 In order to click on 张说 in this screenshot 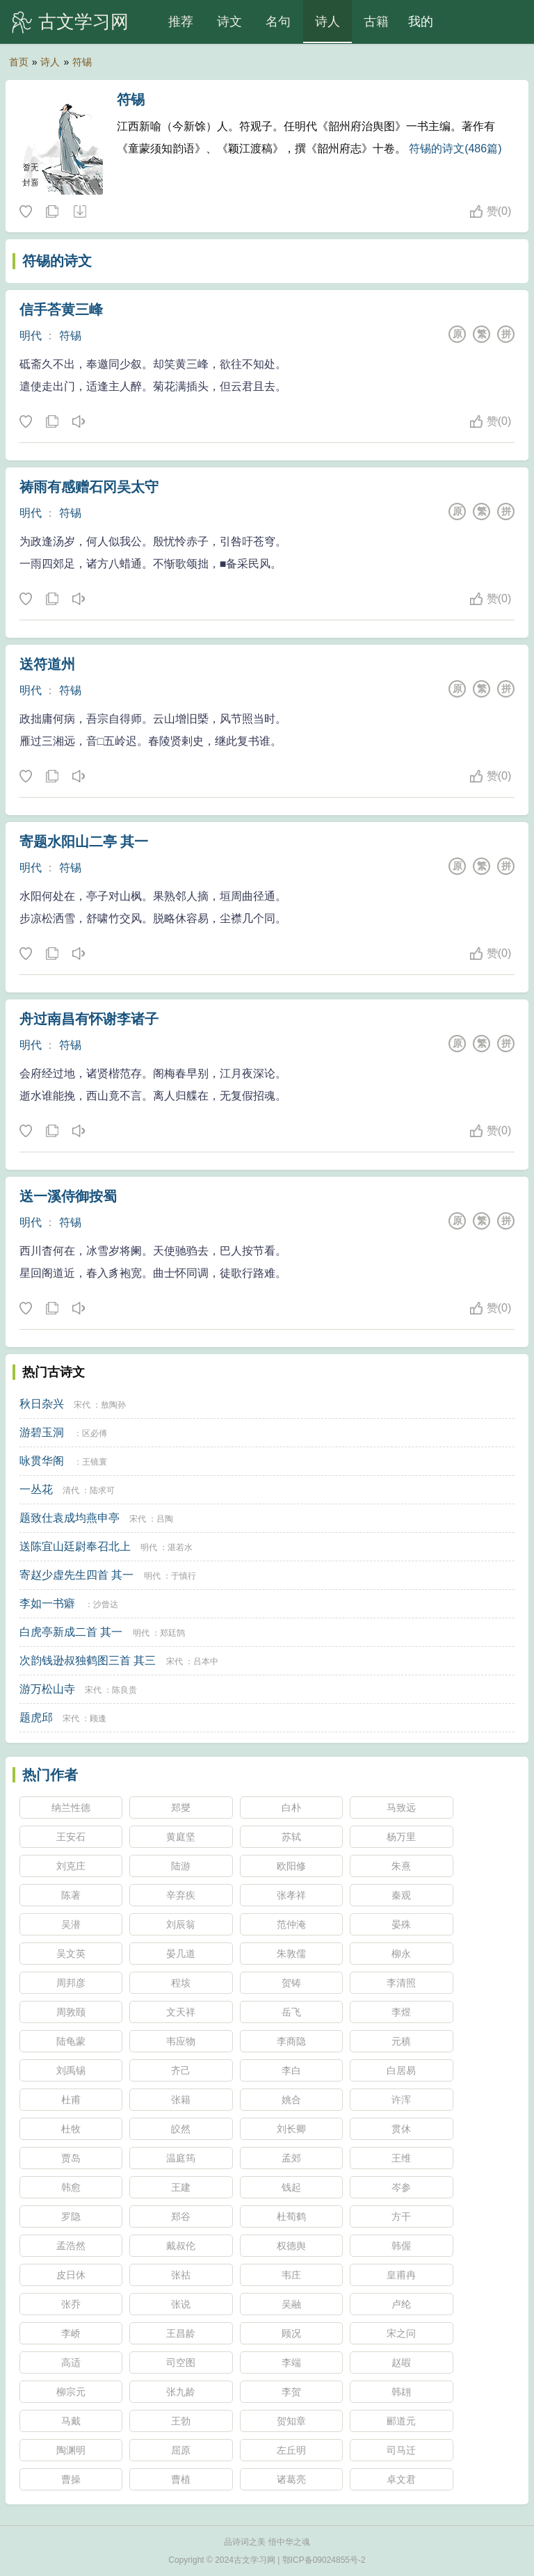, I will do `click(181, 2304)`.